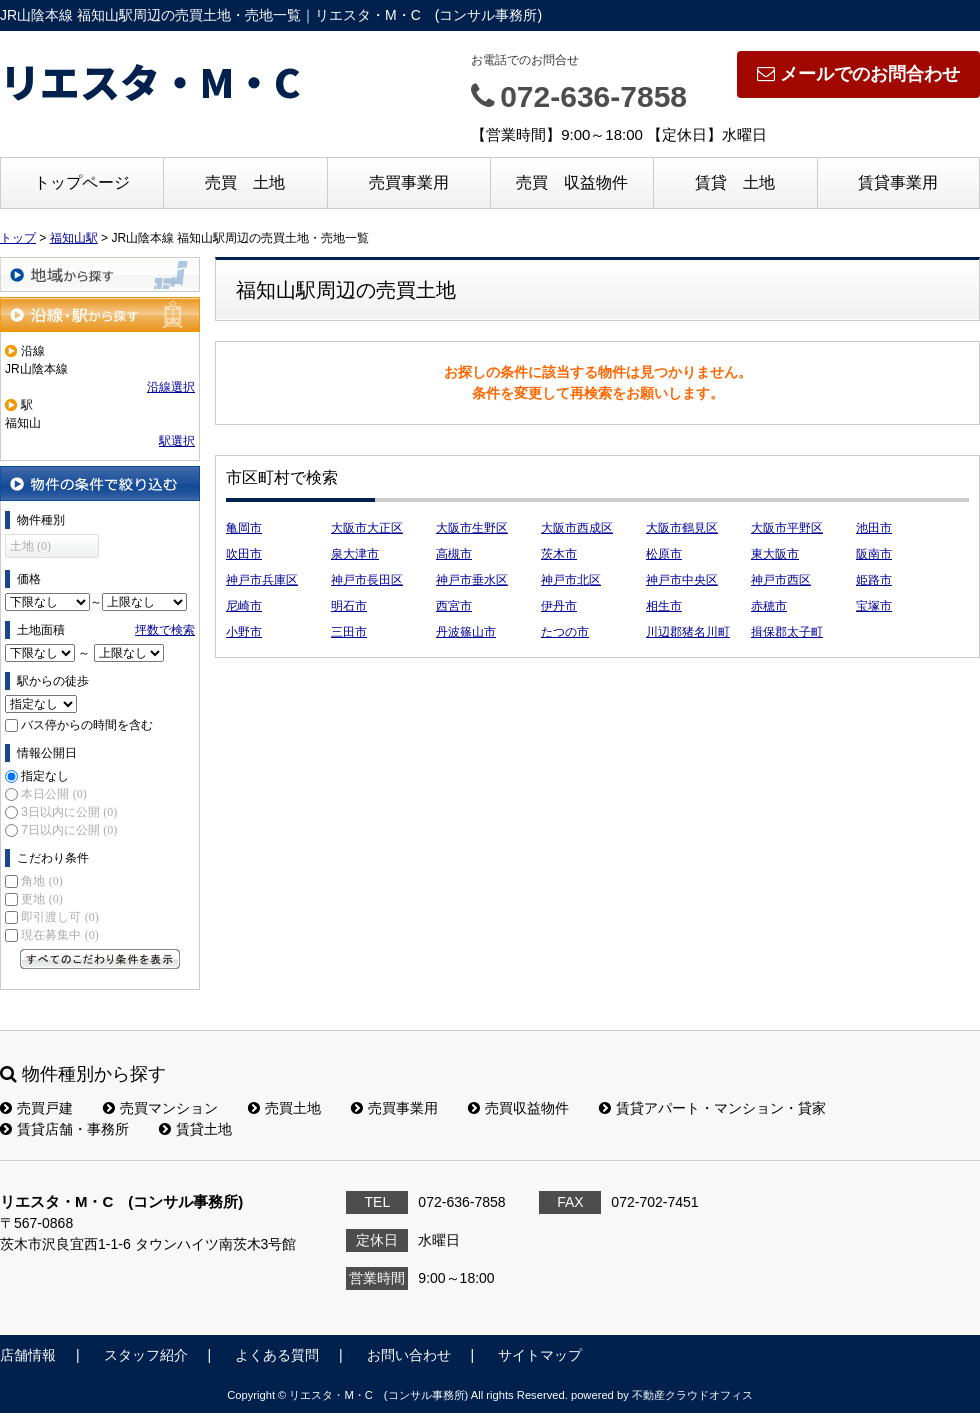 The height and width of the screenshot is (1413, 980). What do you see at coordinates (559, 606) in the screenshot?
I see `伊丹市` at bounding box center [559, 606].